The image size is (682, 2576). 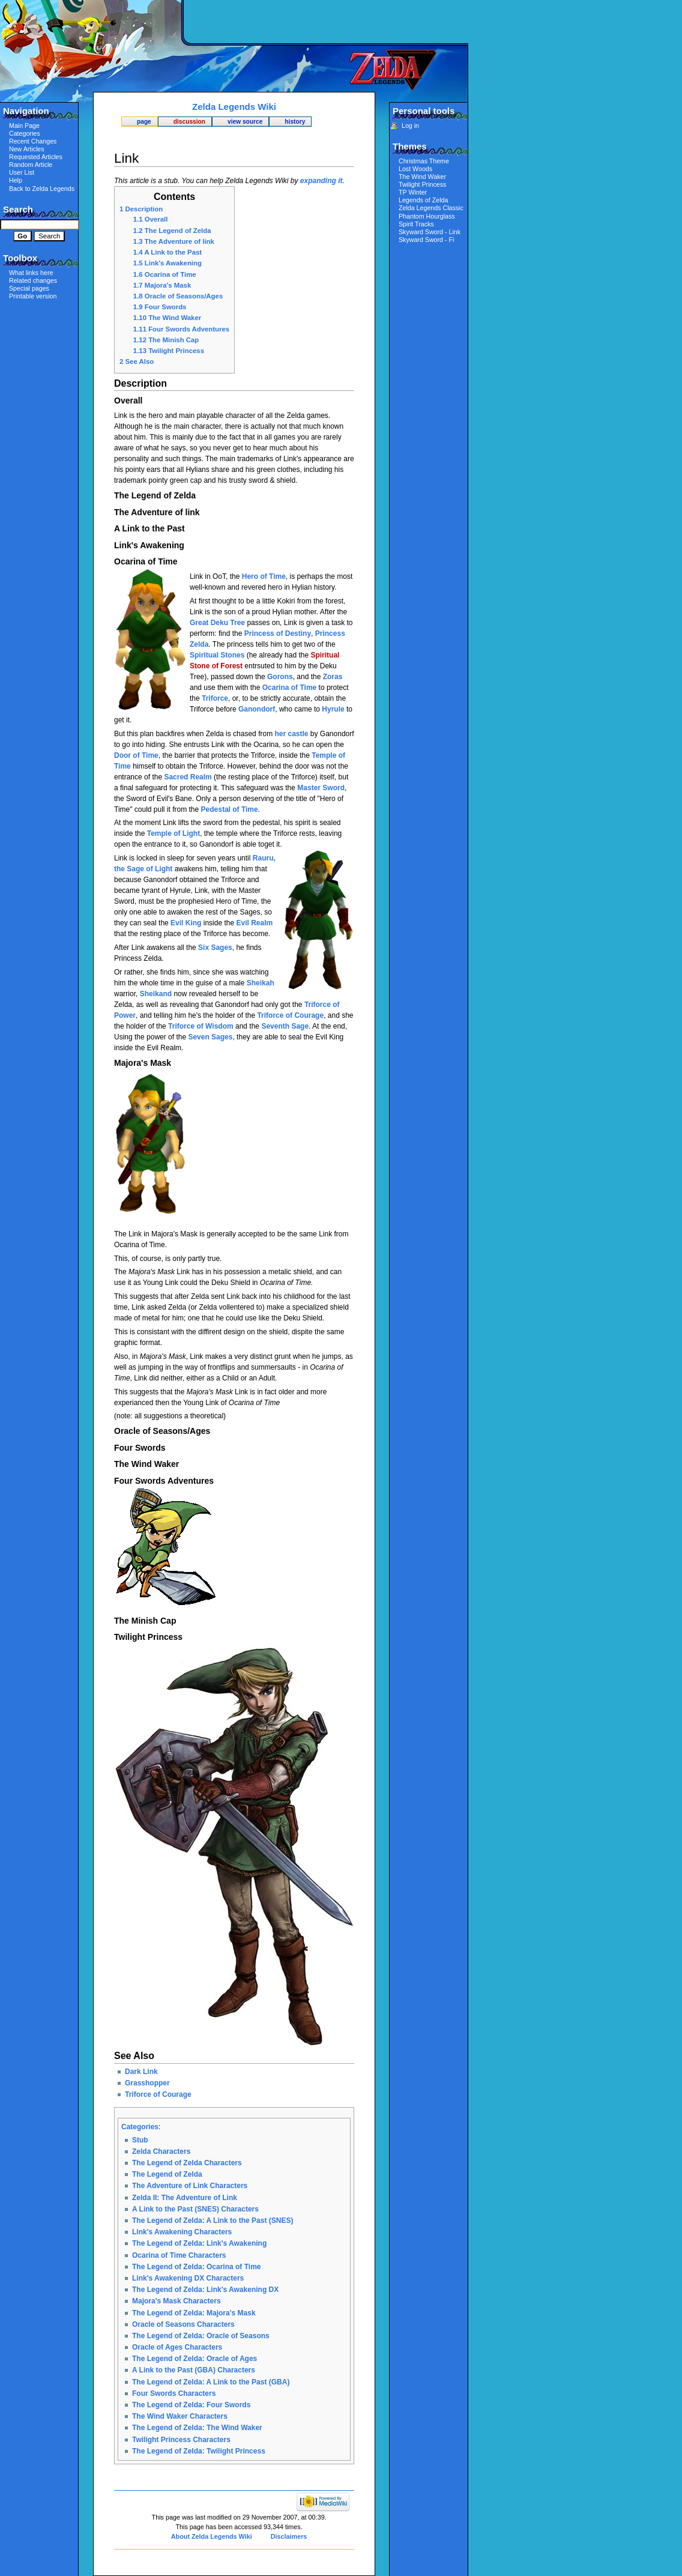 What do you see at coordinates (291, 734) in the screenshot?
I see `her castle` at bounding box center [291, 734].